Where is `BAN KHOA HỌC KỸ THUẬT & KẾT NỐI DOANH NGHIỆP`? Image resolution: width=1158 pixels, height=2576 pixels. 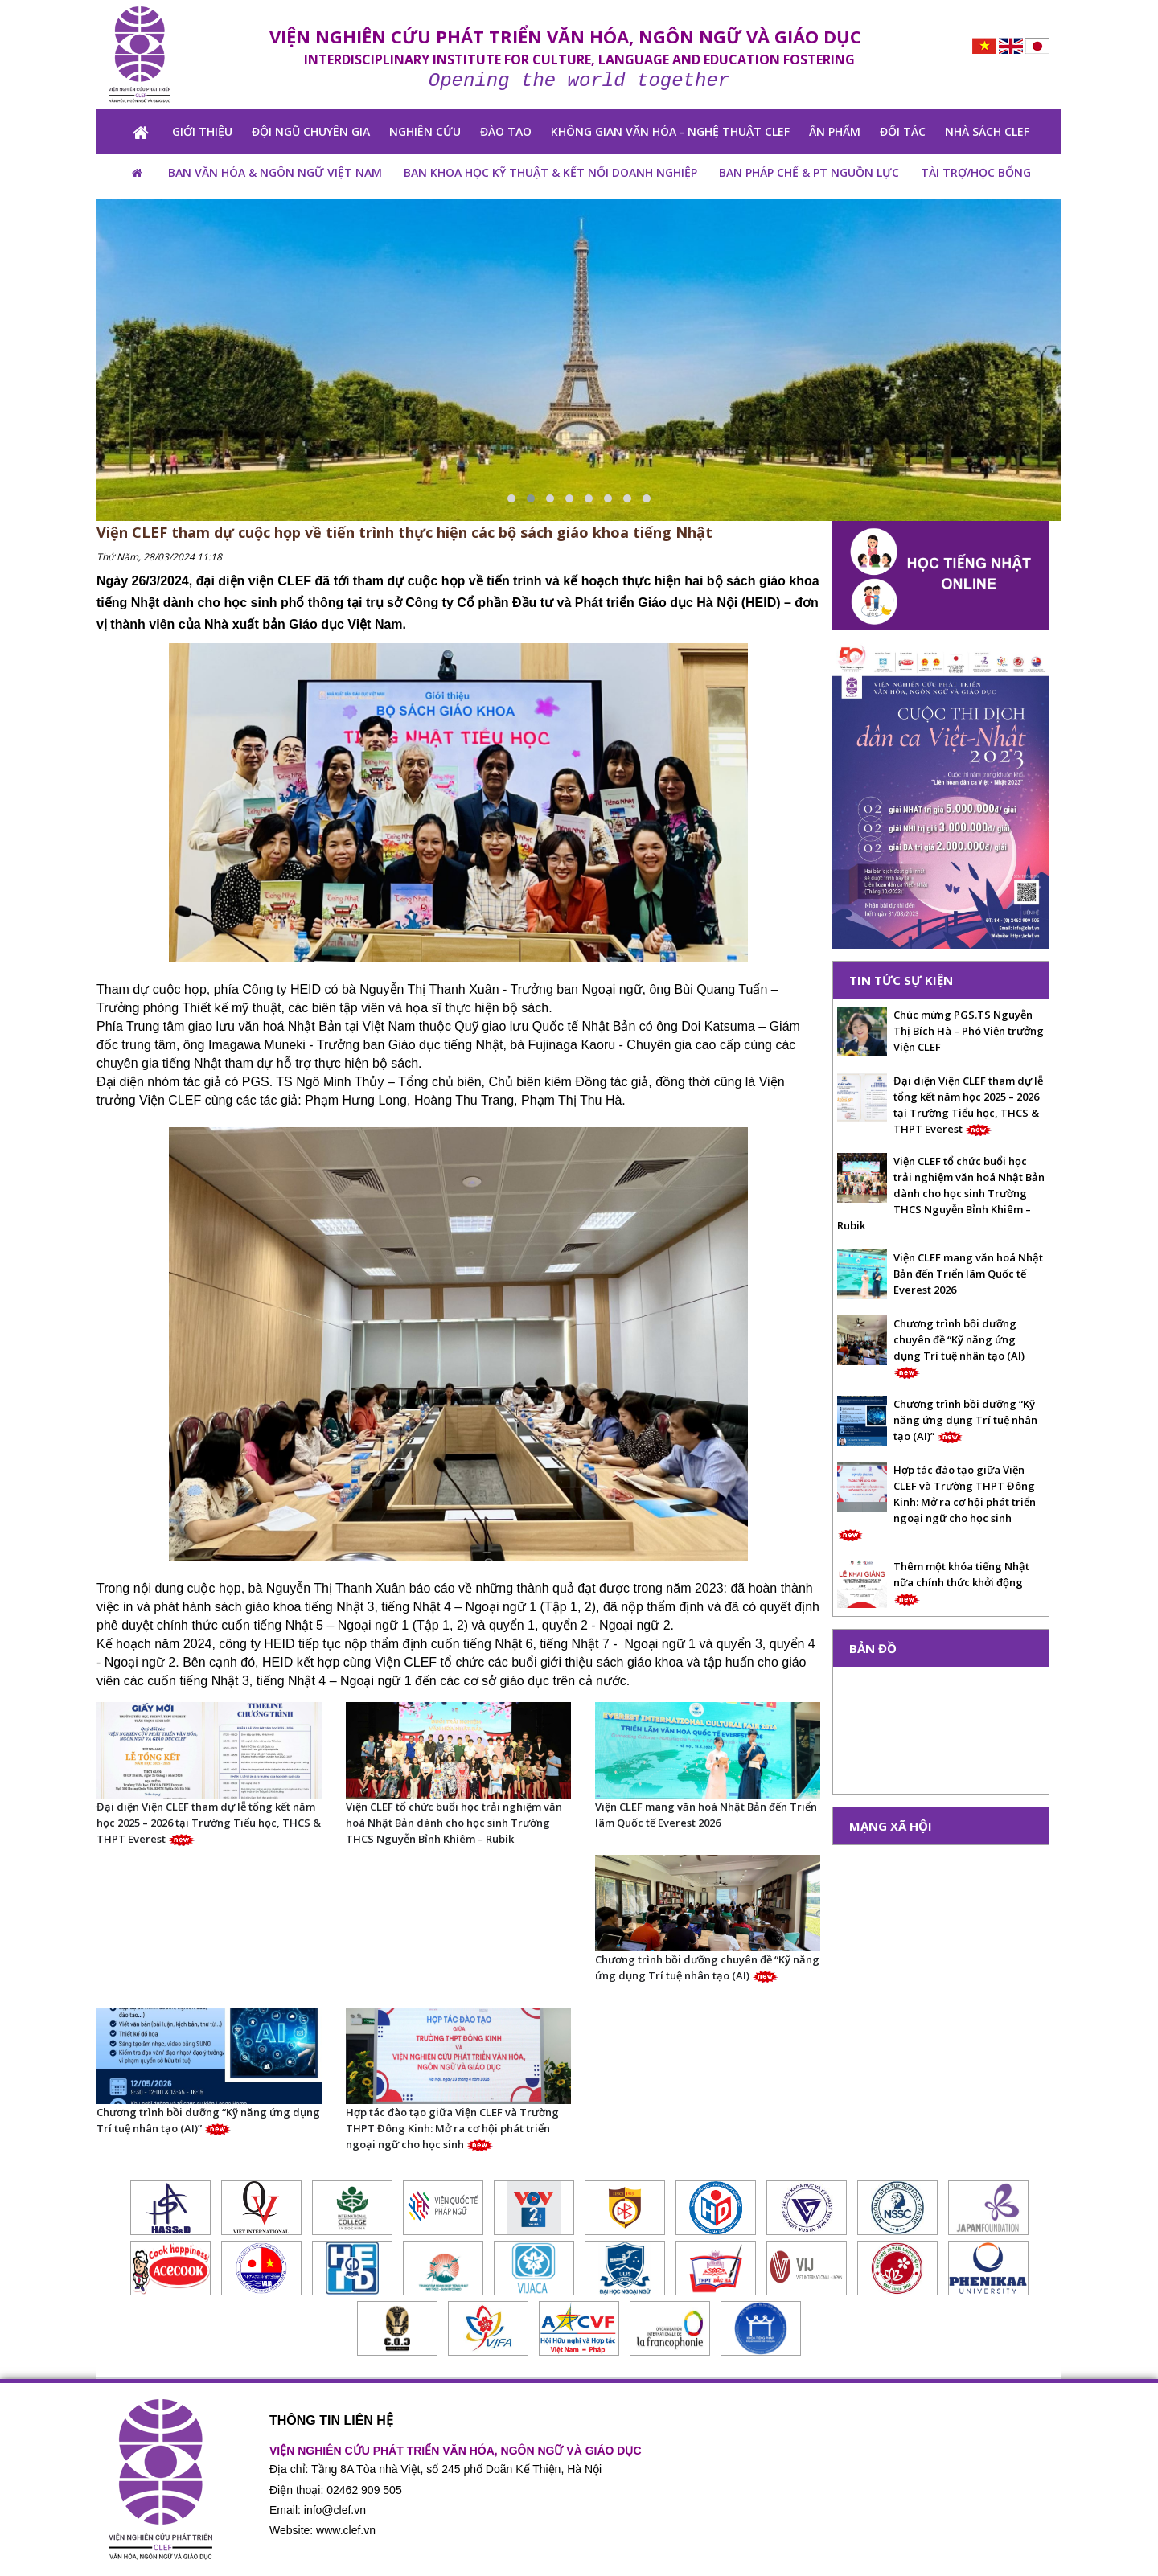
BAN KHOA HỌC KỸ THUẬT & KẾT NỐI DOANH NGHIỆP is located at coordinates (550, 172).